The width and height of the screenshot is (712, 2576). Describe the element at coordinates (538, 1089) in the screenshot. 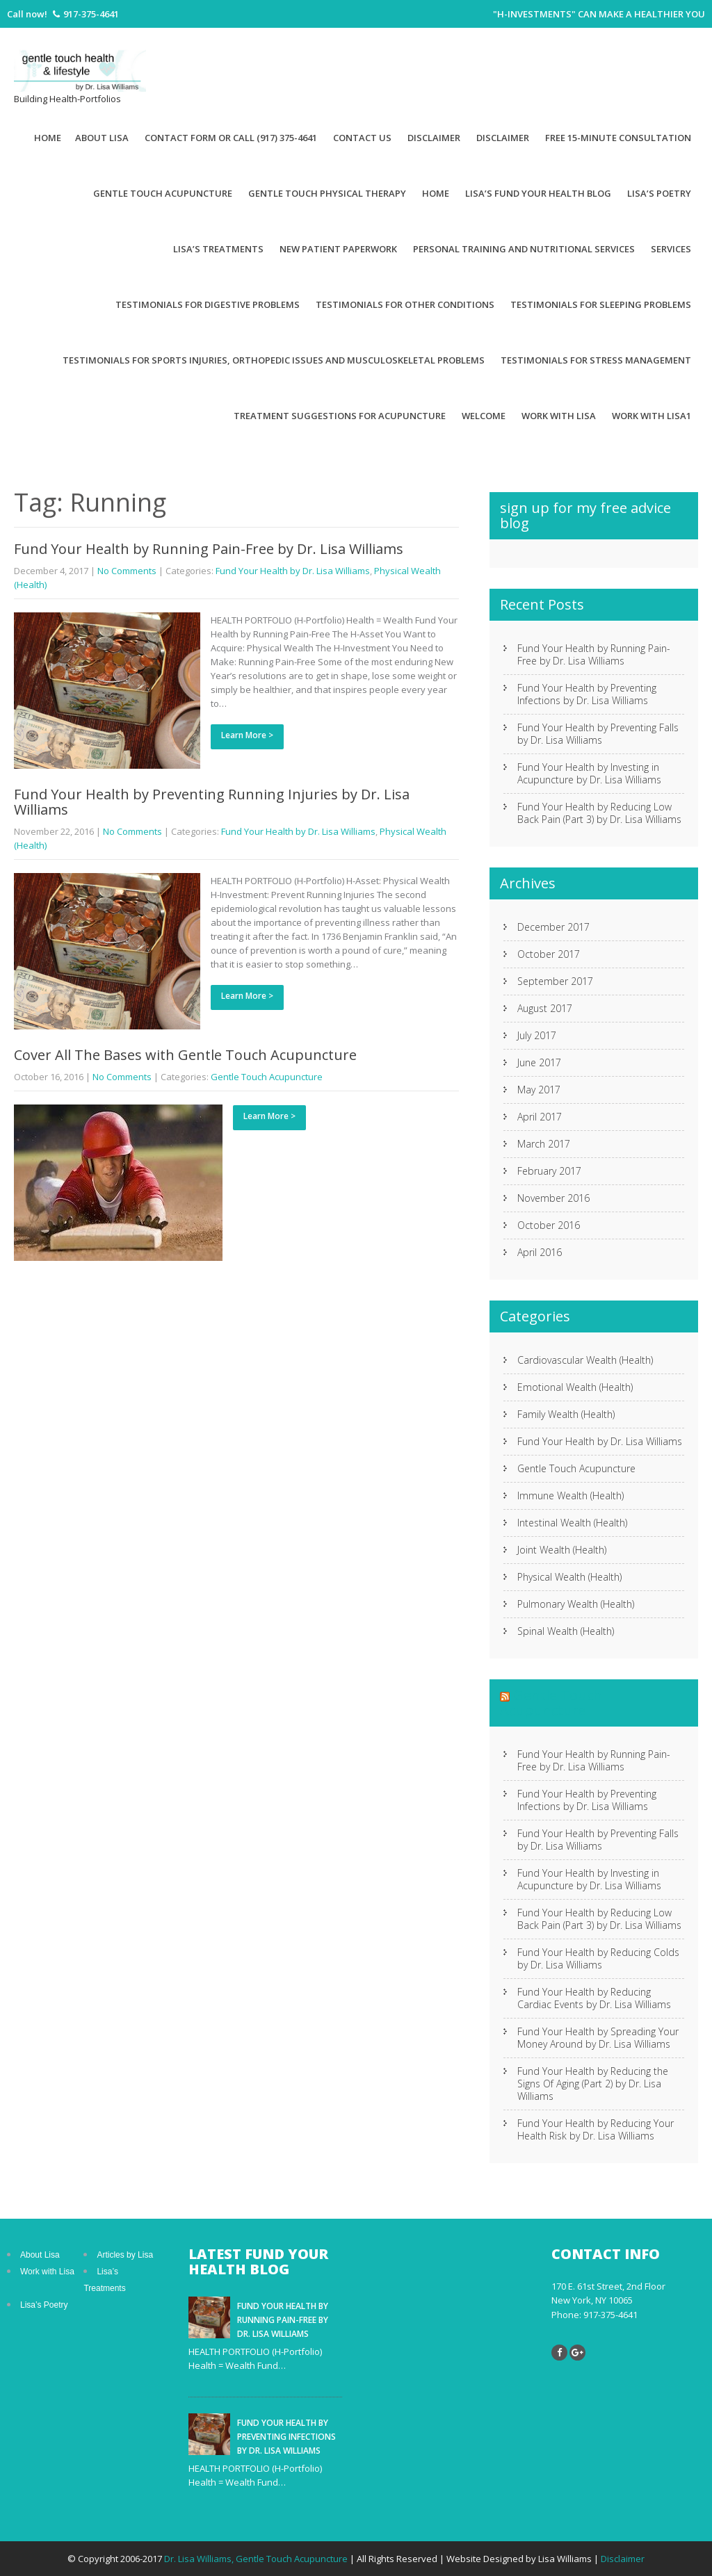

I see `May 2017` at that location.